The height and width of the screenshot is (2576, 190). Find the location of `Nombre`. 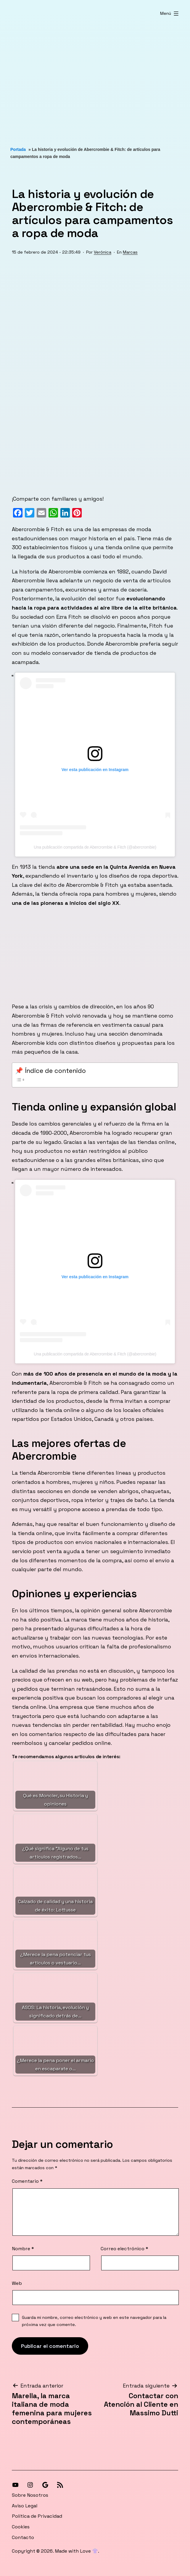

Nombre is located at coordinates (23, 2248).